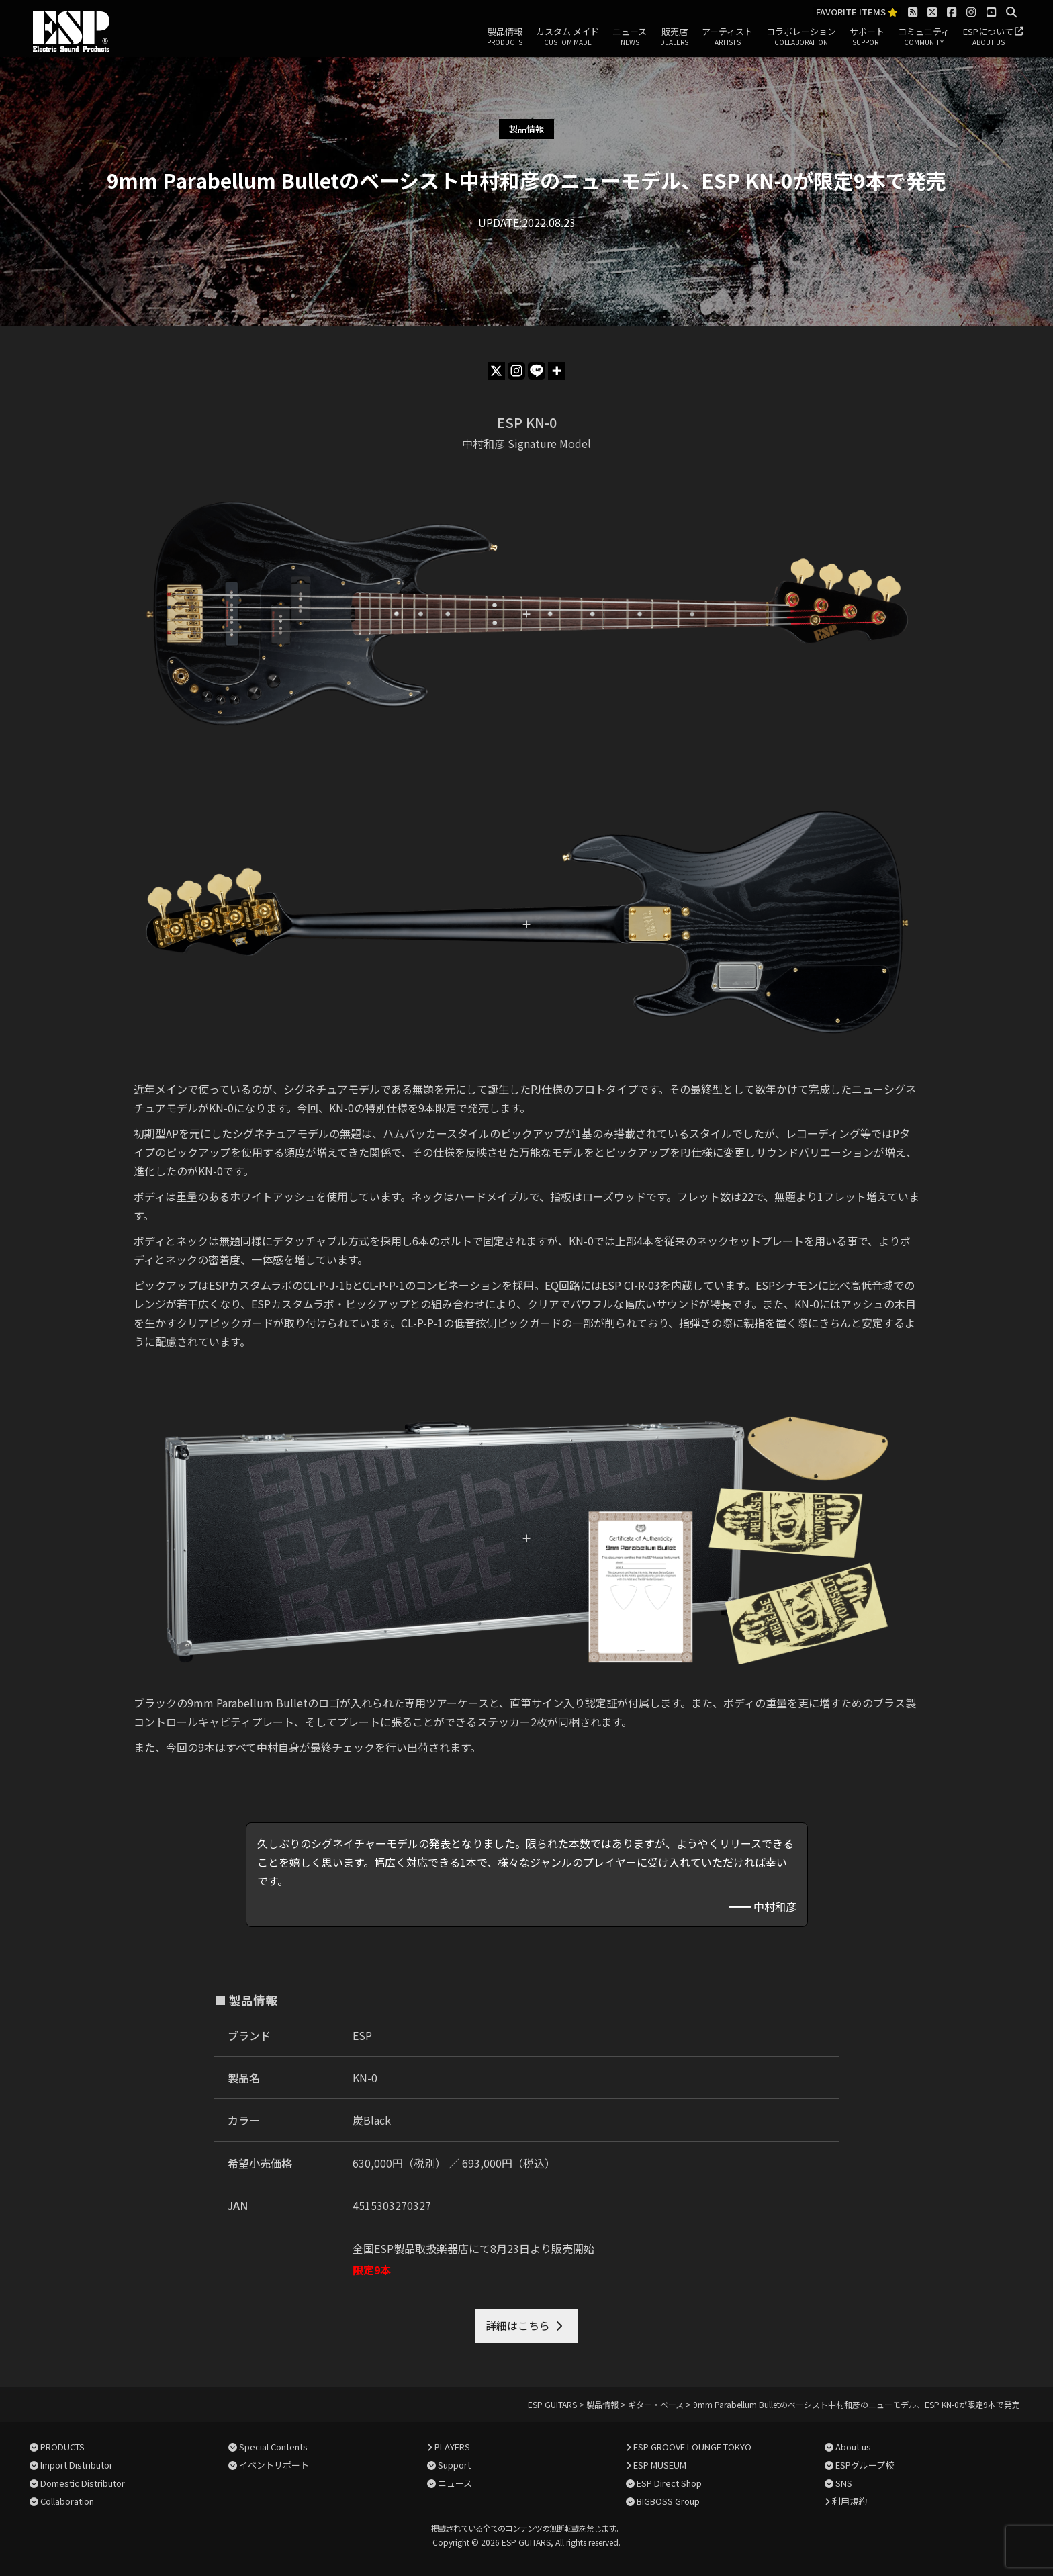 This screenshot has height=2576, width=1053. I want to click on ニュース, so click(629, 37).